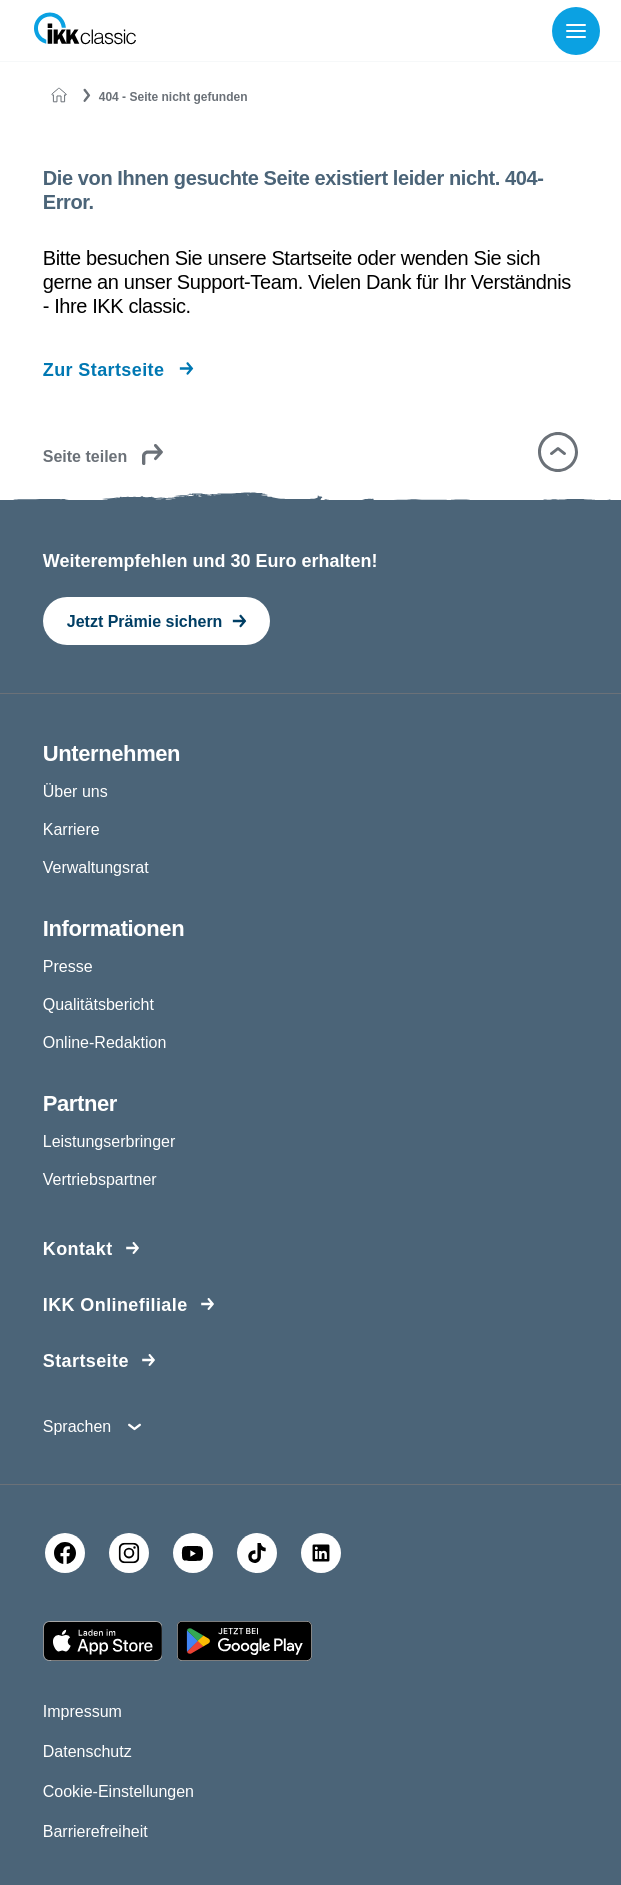  Describe the element at coordinates (77, 1426) in the screenshot. I see `Sprachen` at that location.